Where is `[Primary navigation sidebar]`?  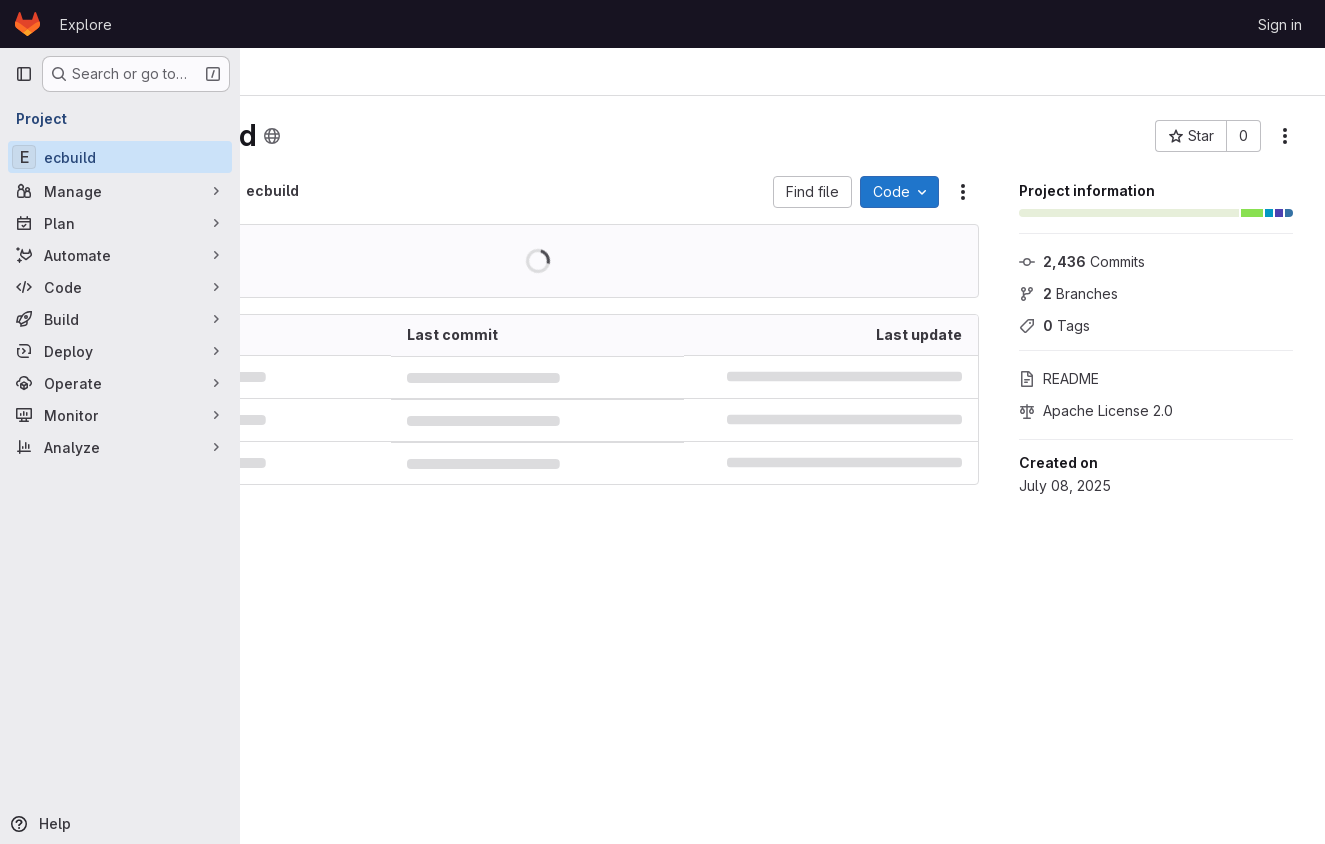 [Primary navigation sidebar] is located at coordinates (24, 74).